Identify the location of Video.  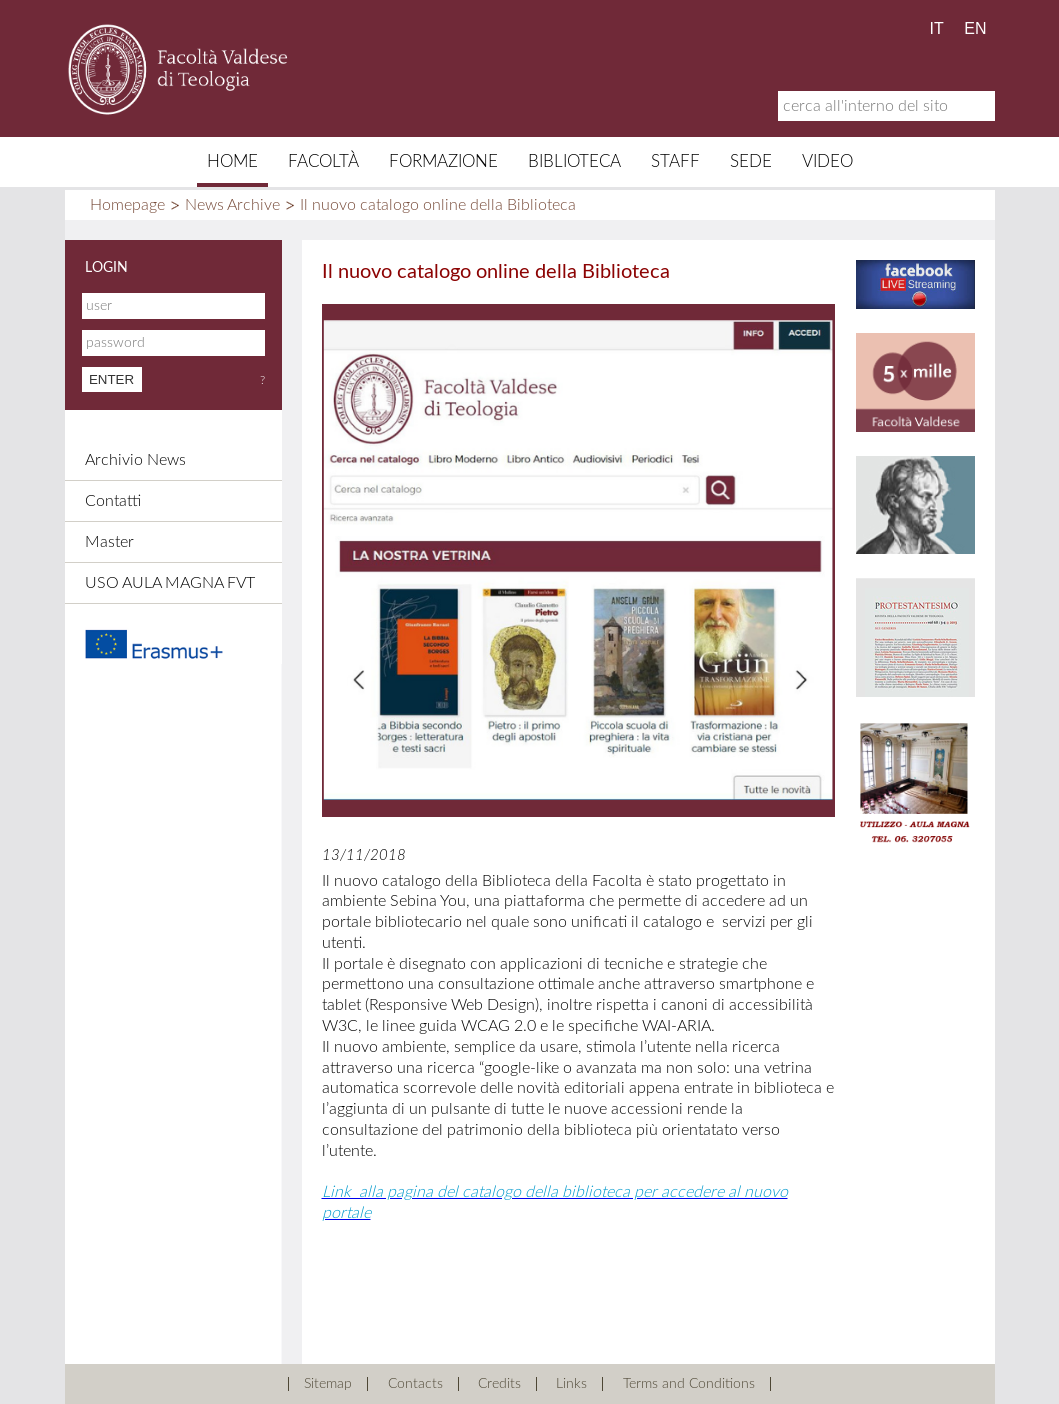
(827, 161).